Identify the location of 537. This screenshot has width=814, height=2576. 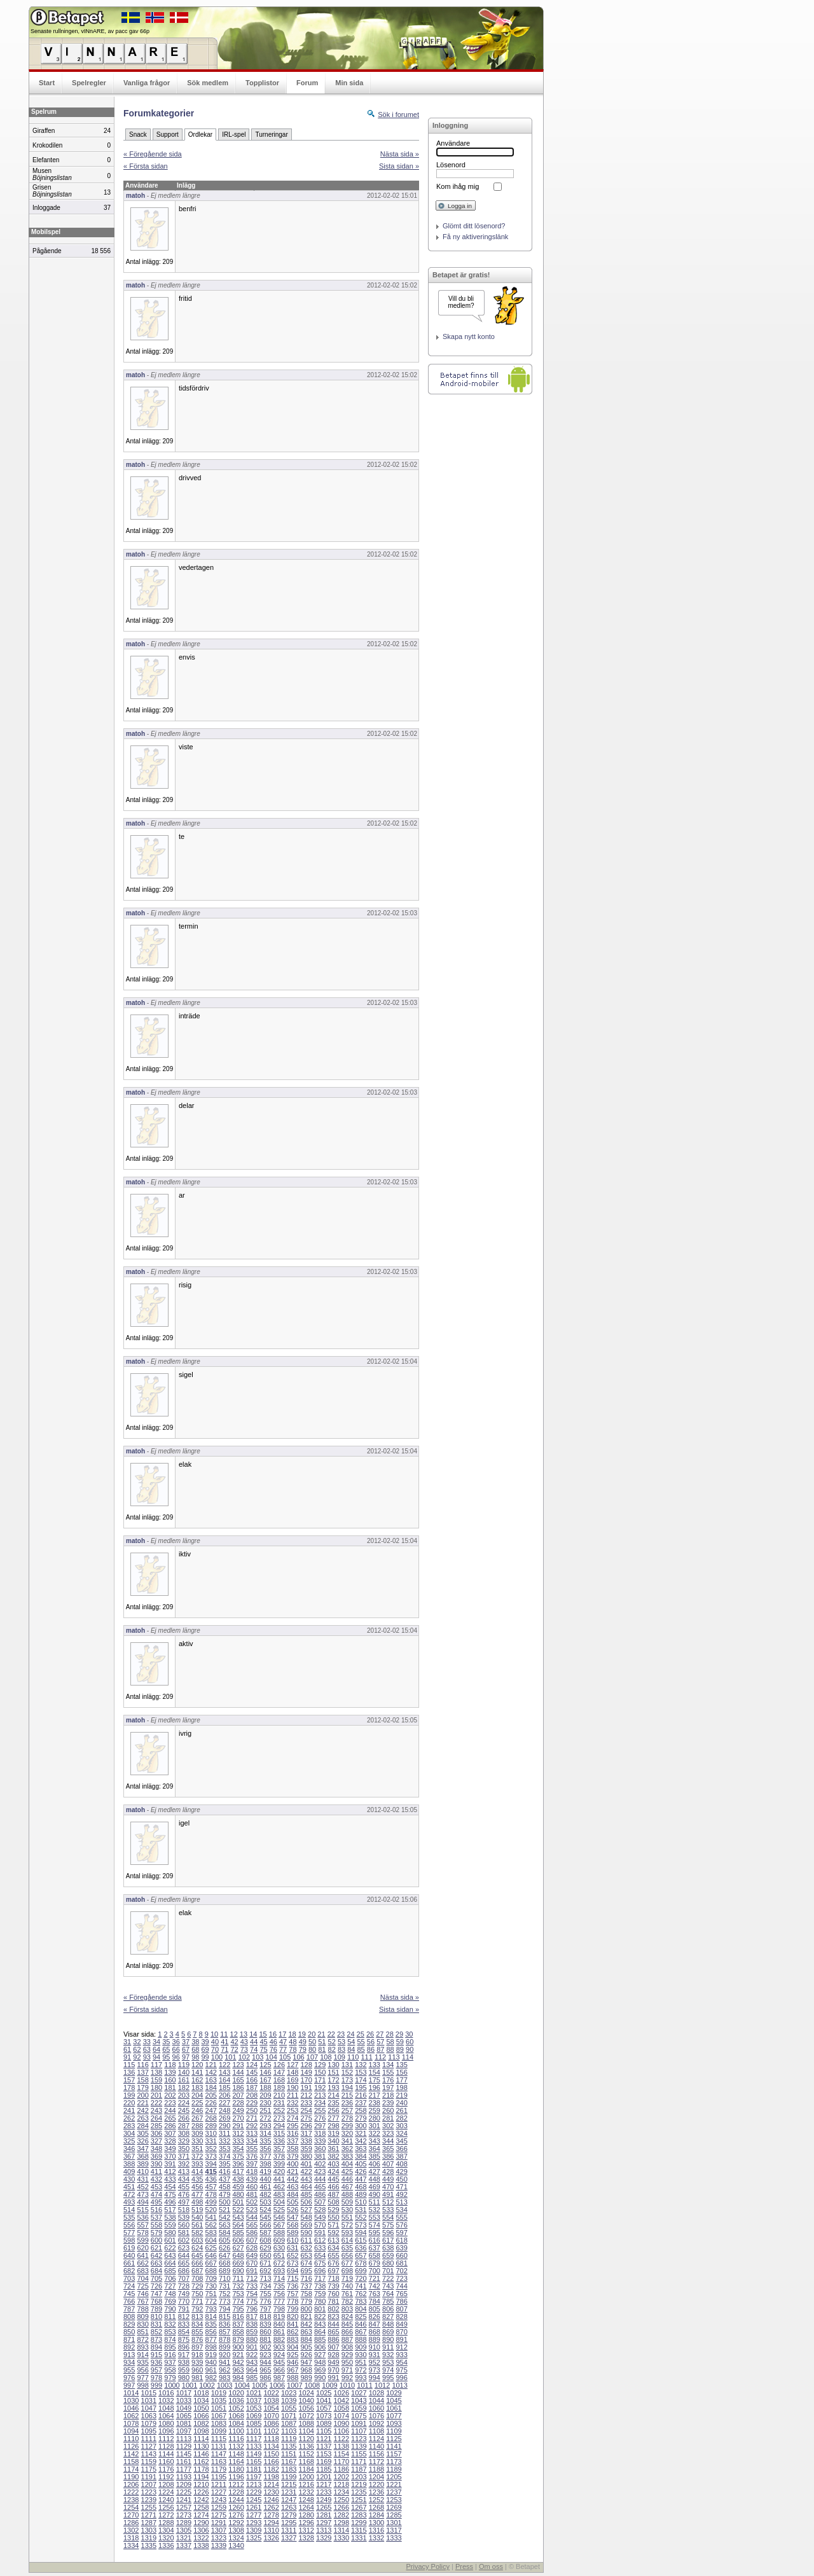
(156, 2217).